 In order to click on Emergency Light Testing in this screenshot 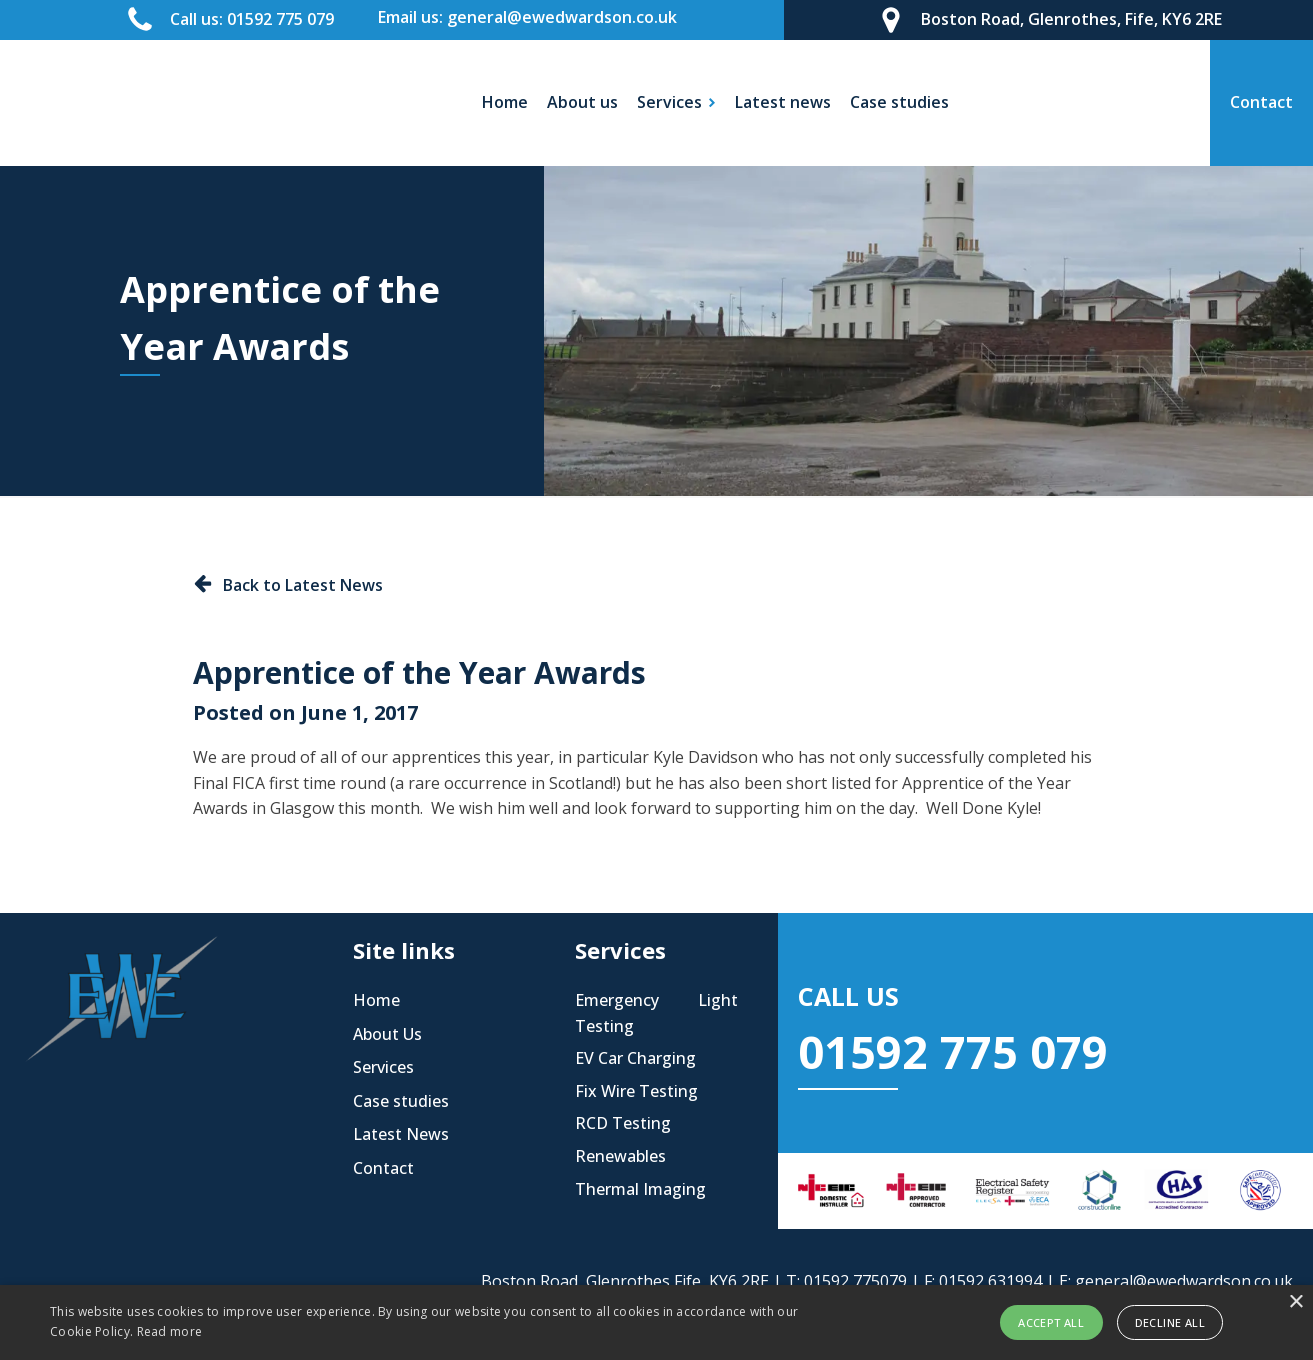, I will do `click(656, 1013)`.